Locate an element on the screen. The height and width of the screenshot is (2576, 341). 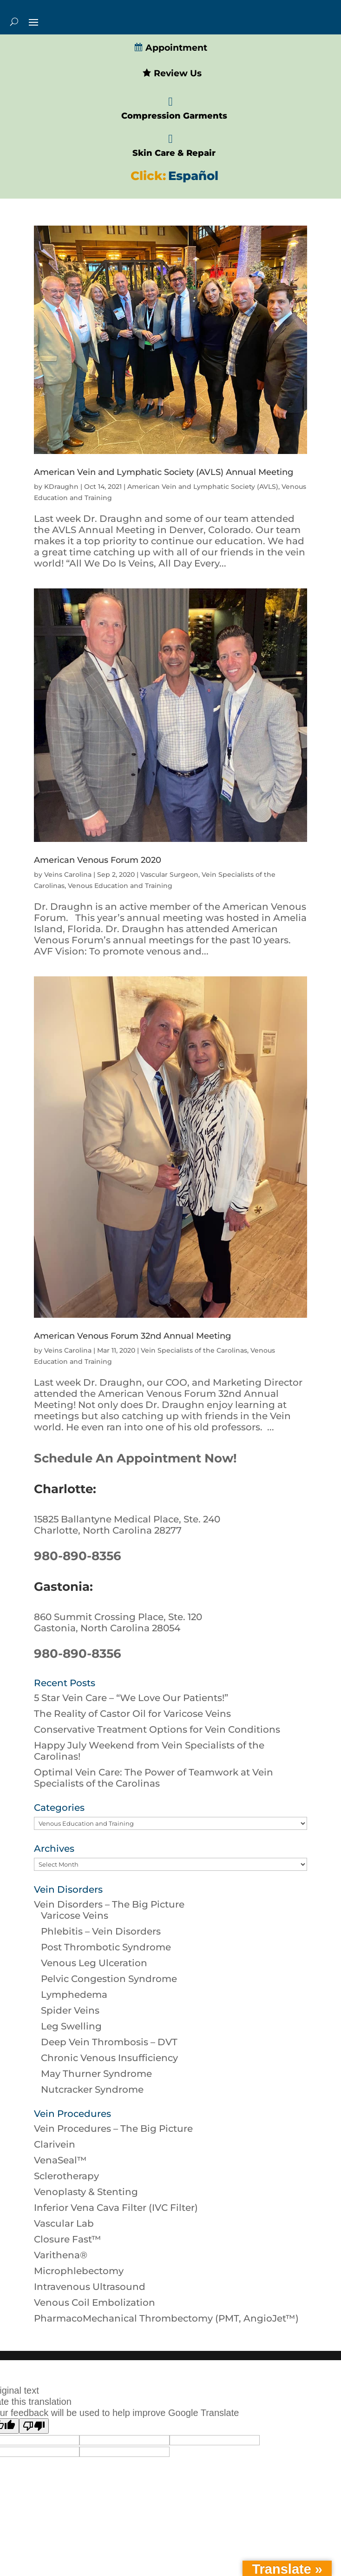
Conservative Treatment Options for Vein Conditions is located at coordinates (157, 1729).